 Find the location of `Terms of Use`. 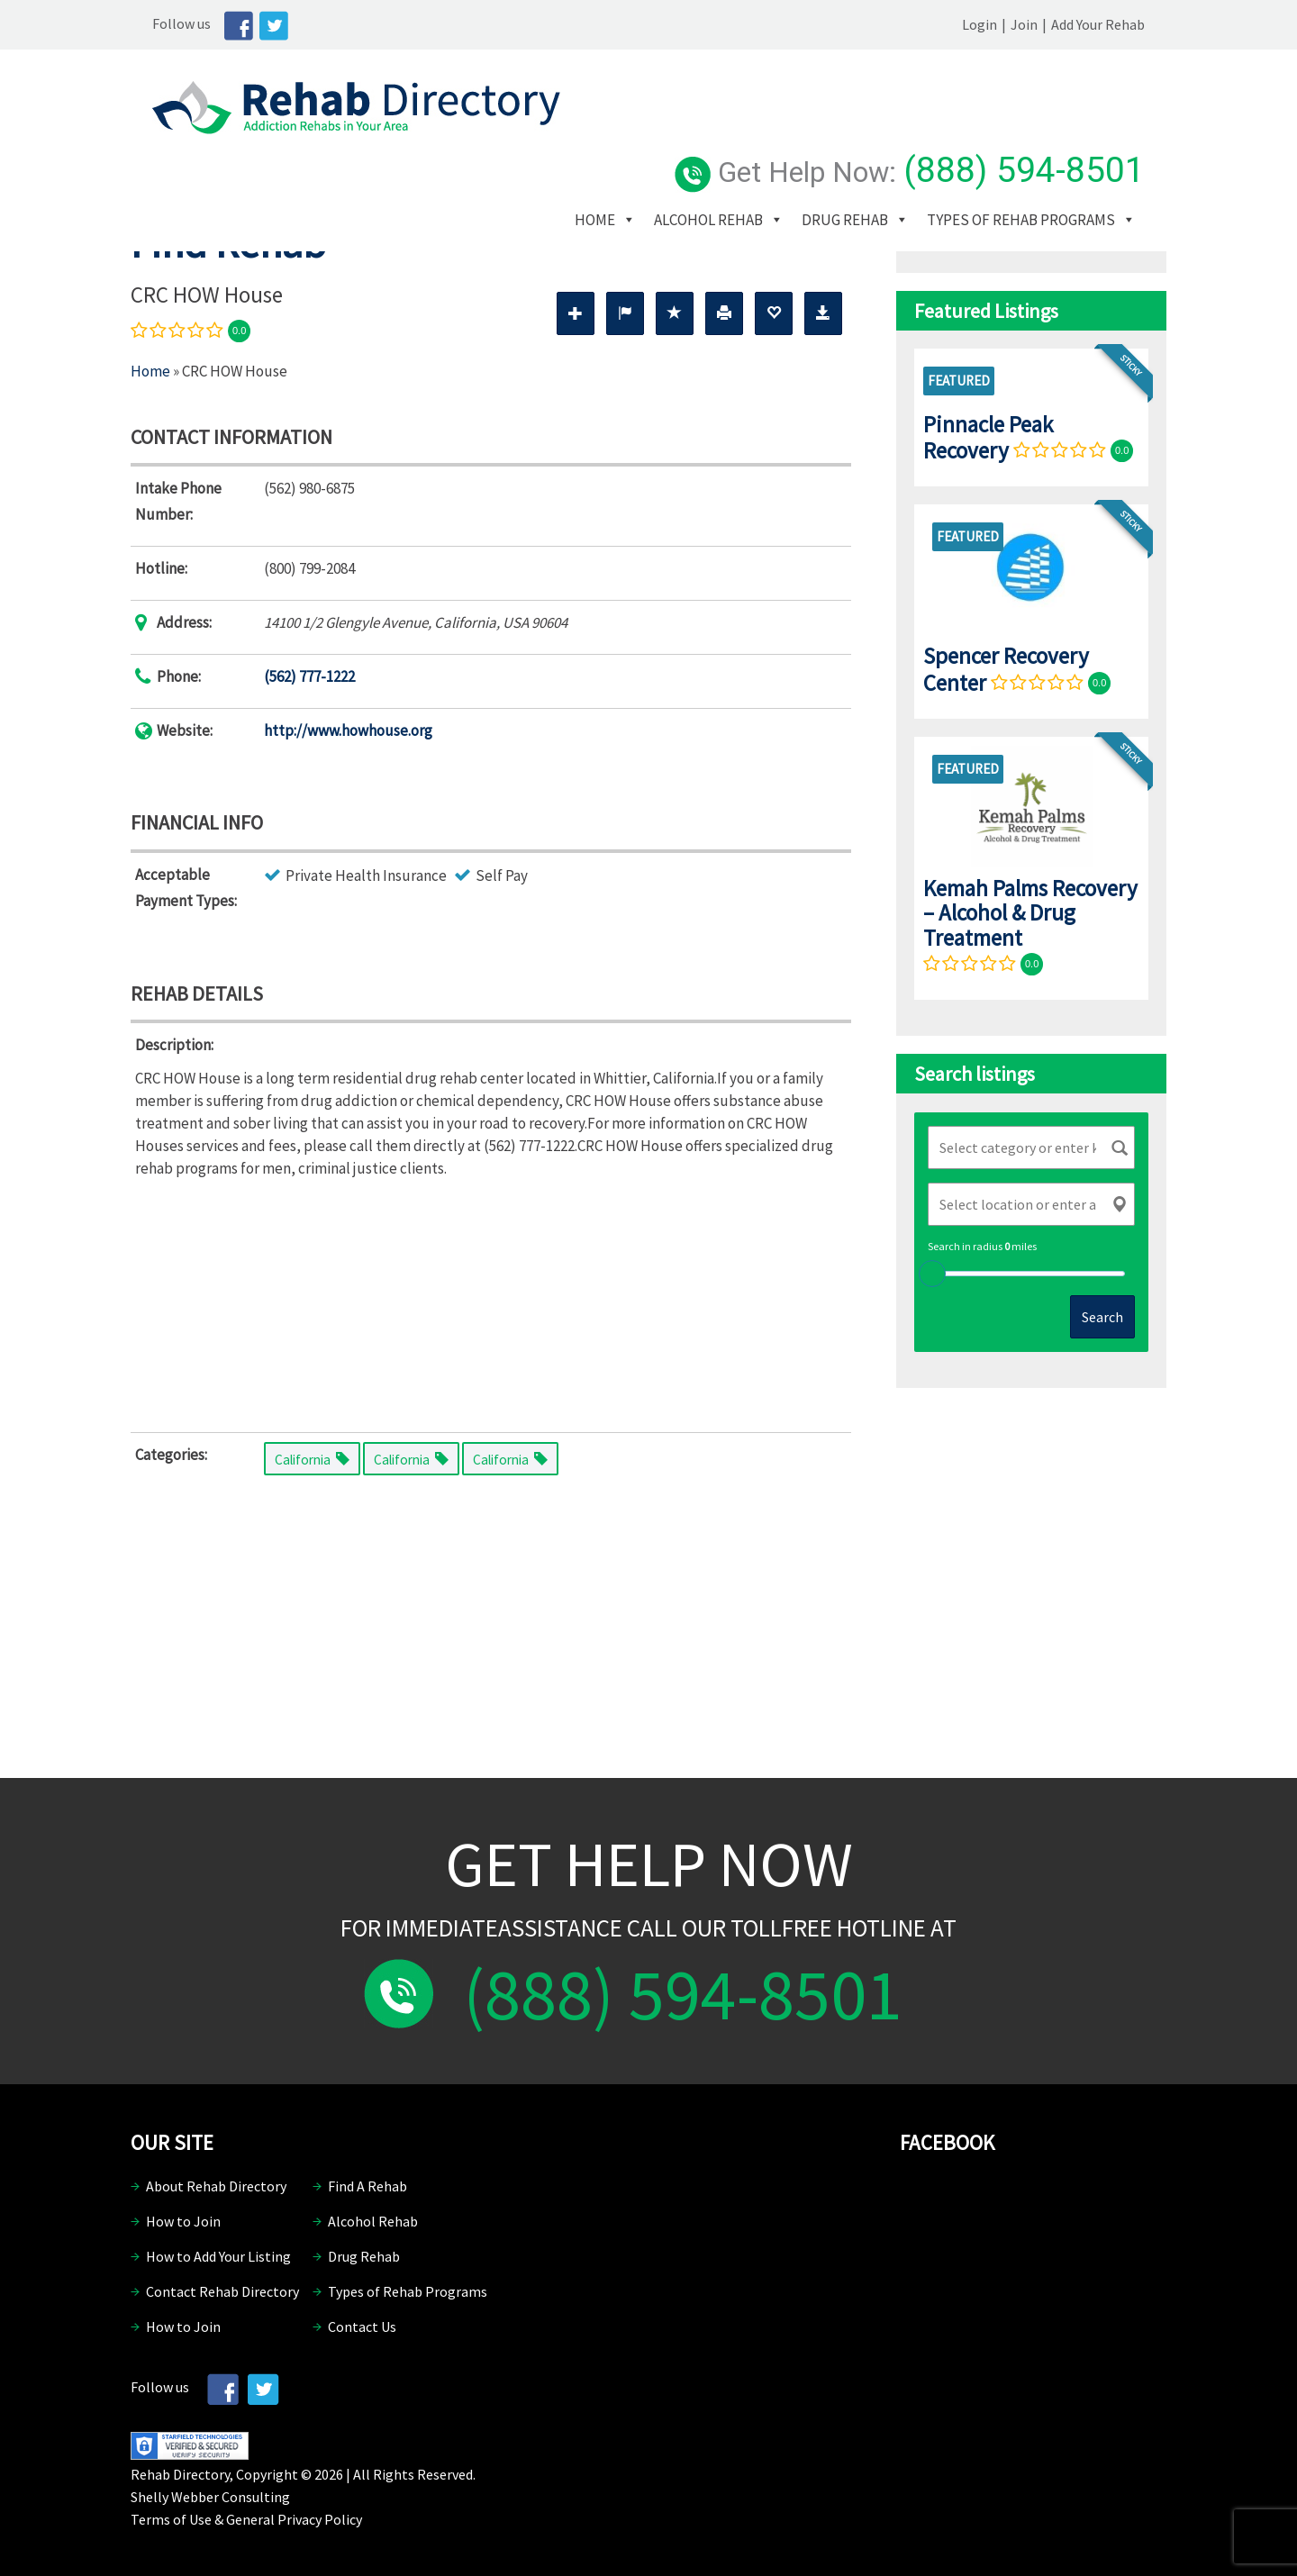

Terms of Use is located at coordinates (171, 2519).